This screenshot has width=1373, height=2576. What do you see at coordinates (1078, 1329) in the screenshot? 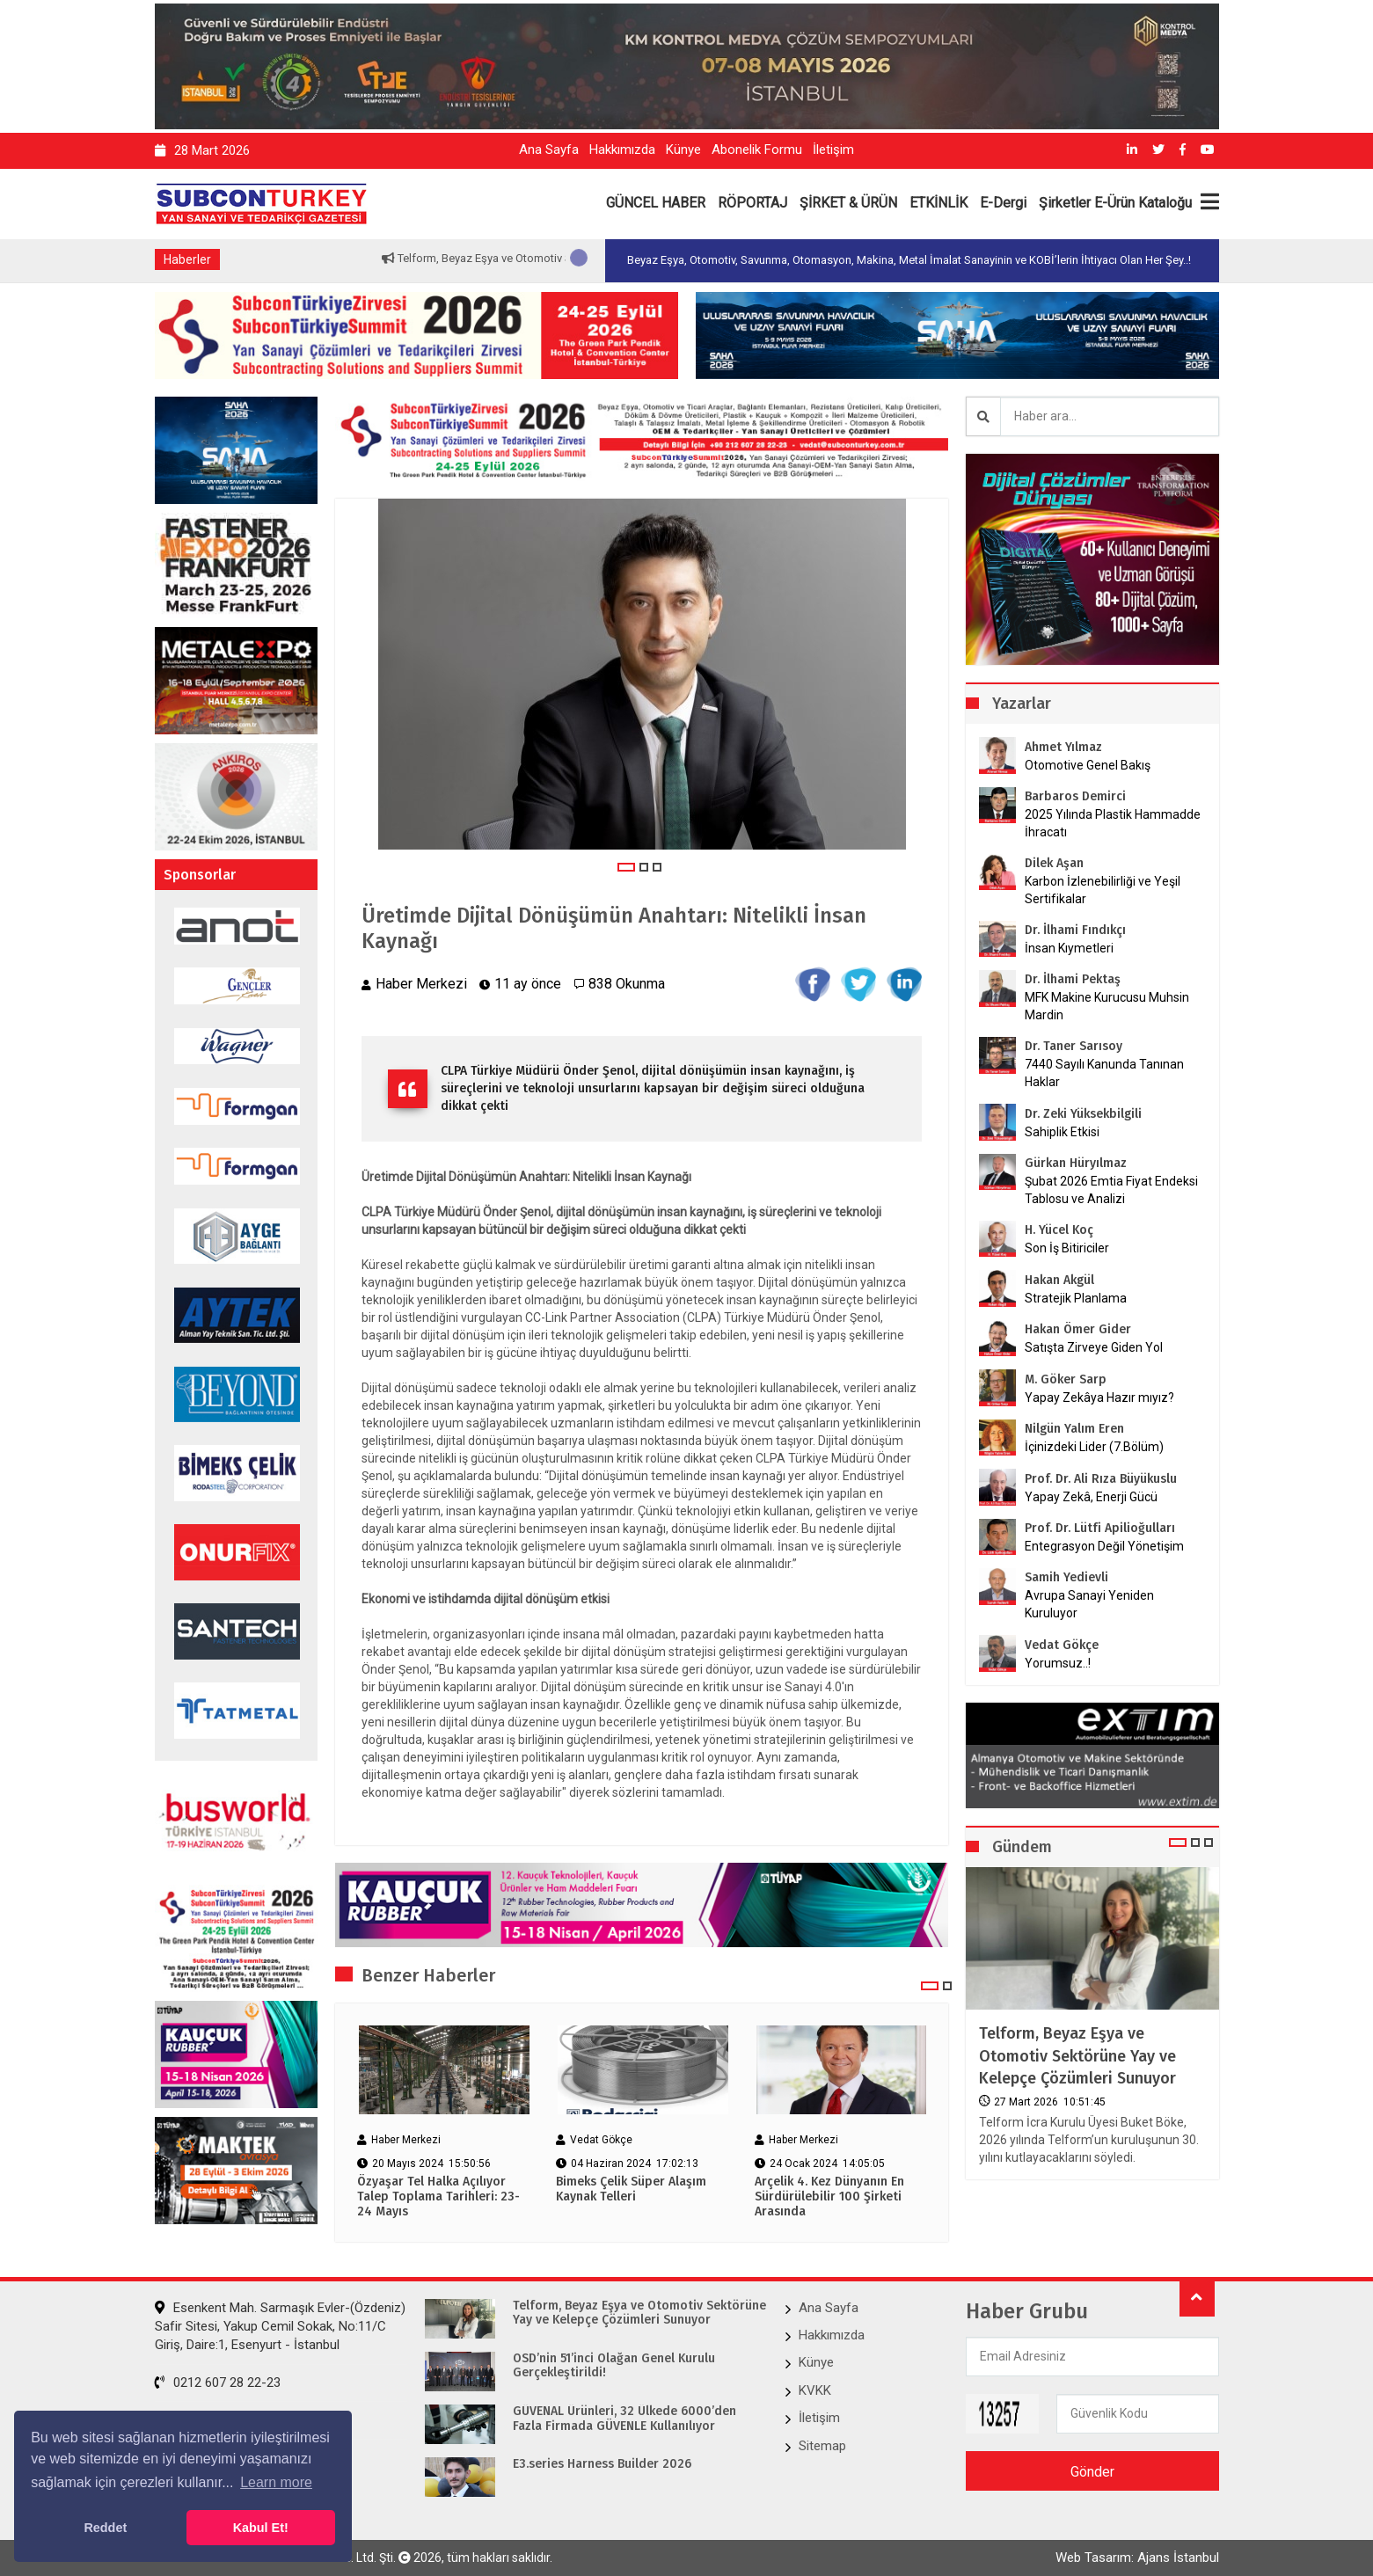
I see `Hakan Ömer Gider` at bounding box center [1078, 1329].